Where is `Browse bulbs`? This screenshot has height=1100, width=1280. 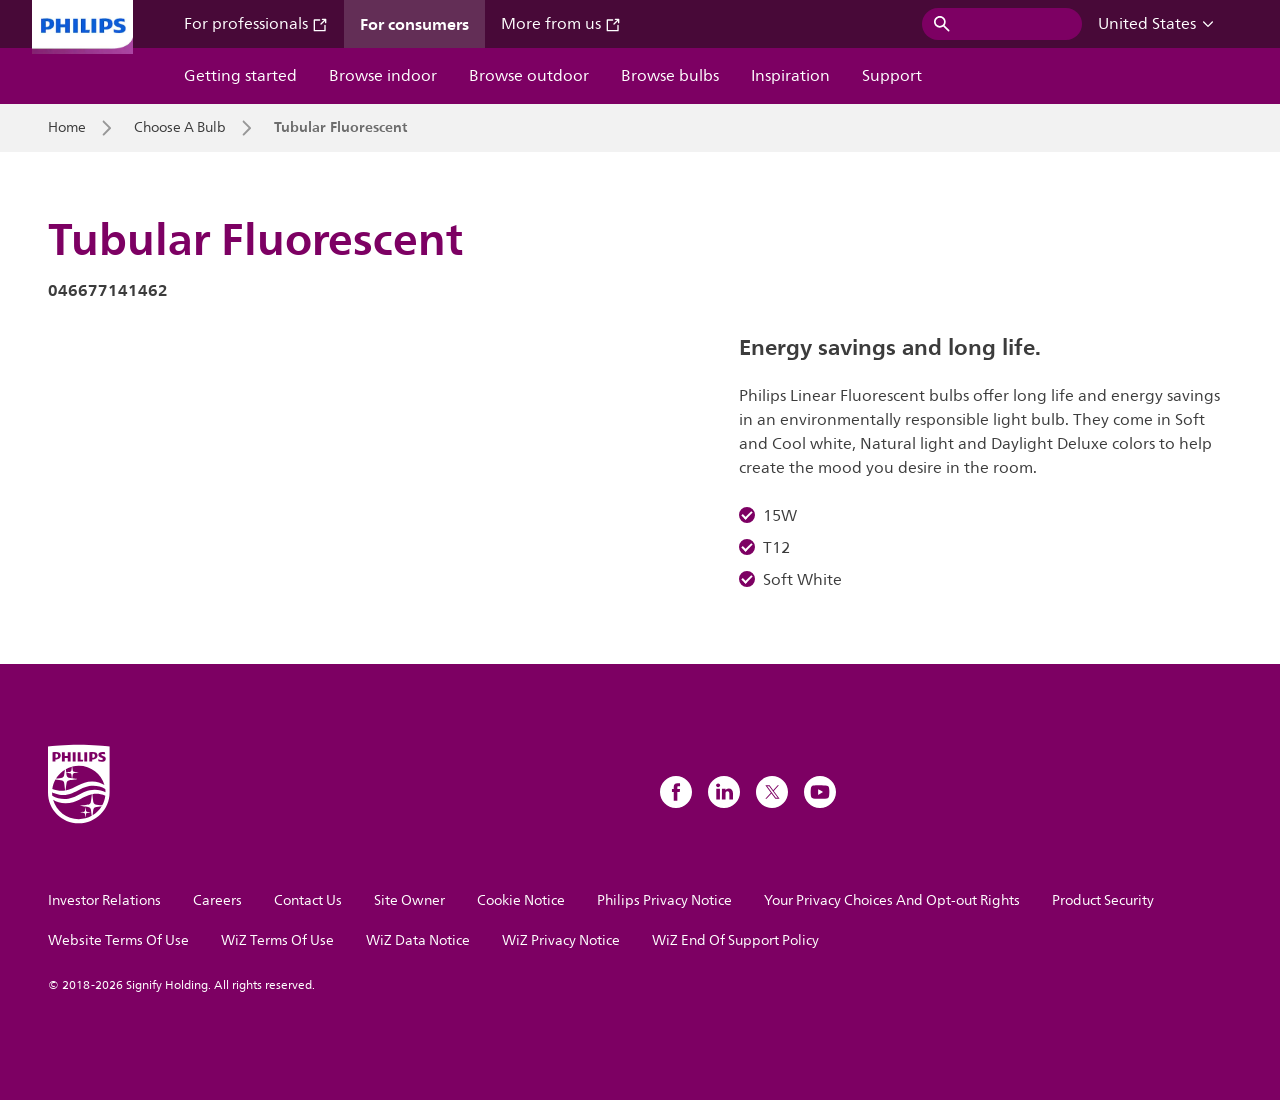
Browse bulbs is located at coordinates (670, 76).